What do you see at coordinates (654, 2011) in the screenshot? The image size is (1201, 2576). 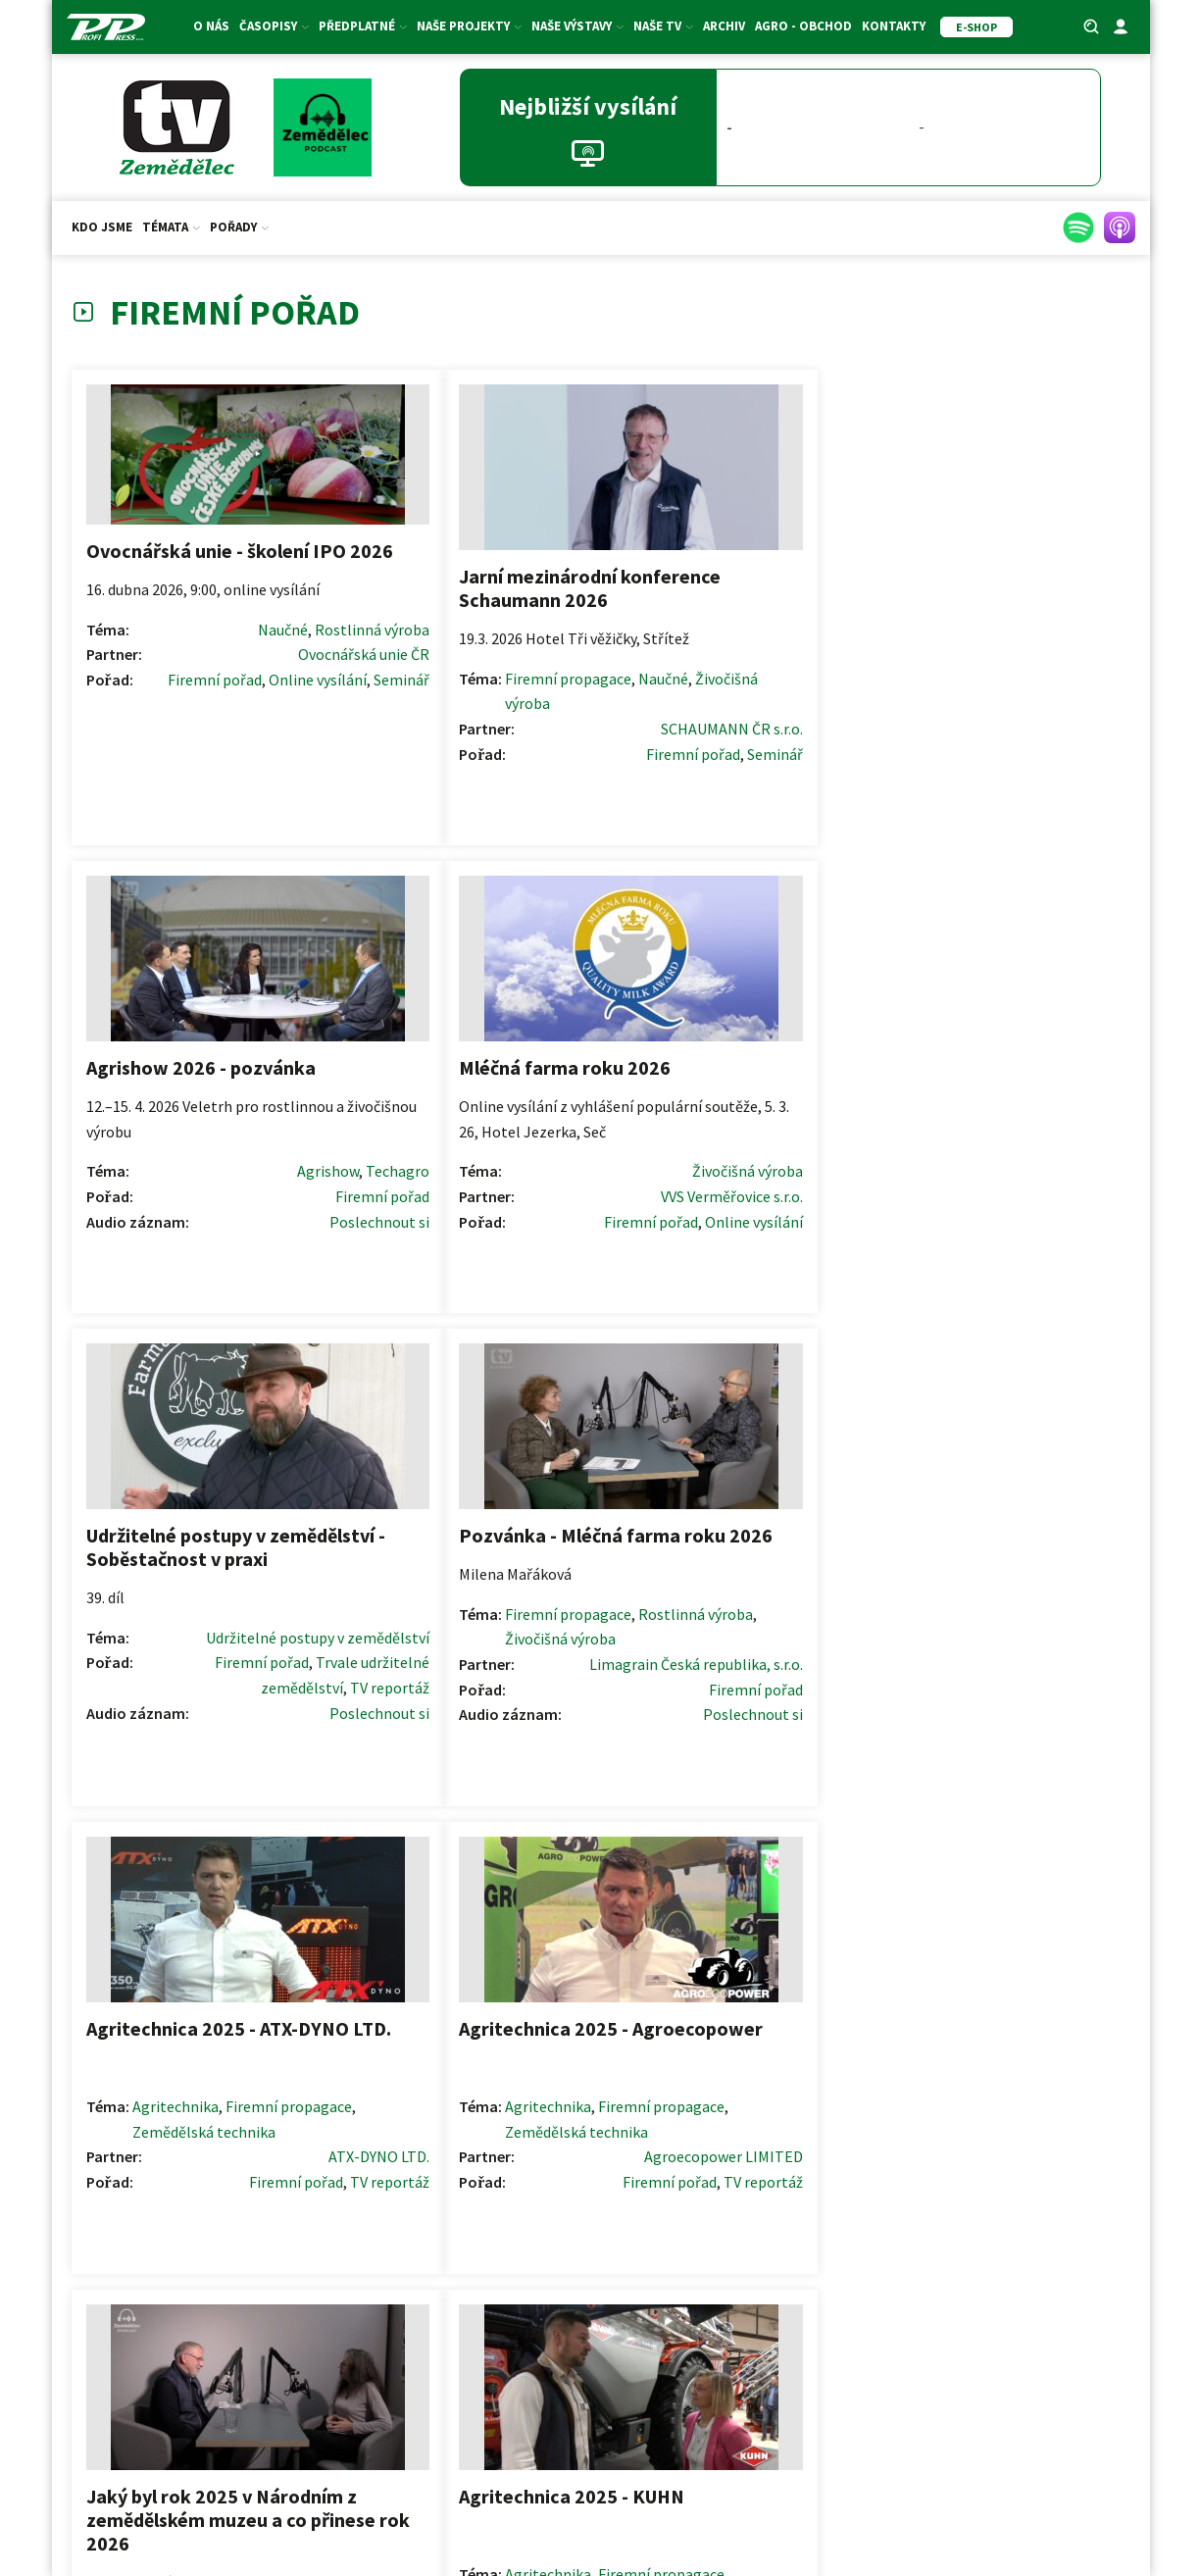 I see `12` at bounding box center [654, 2011].